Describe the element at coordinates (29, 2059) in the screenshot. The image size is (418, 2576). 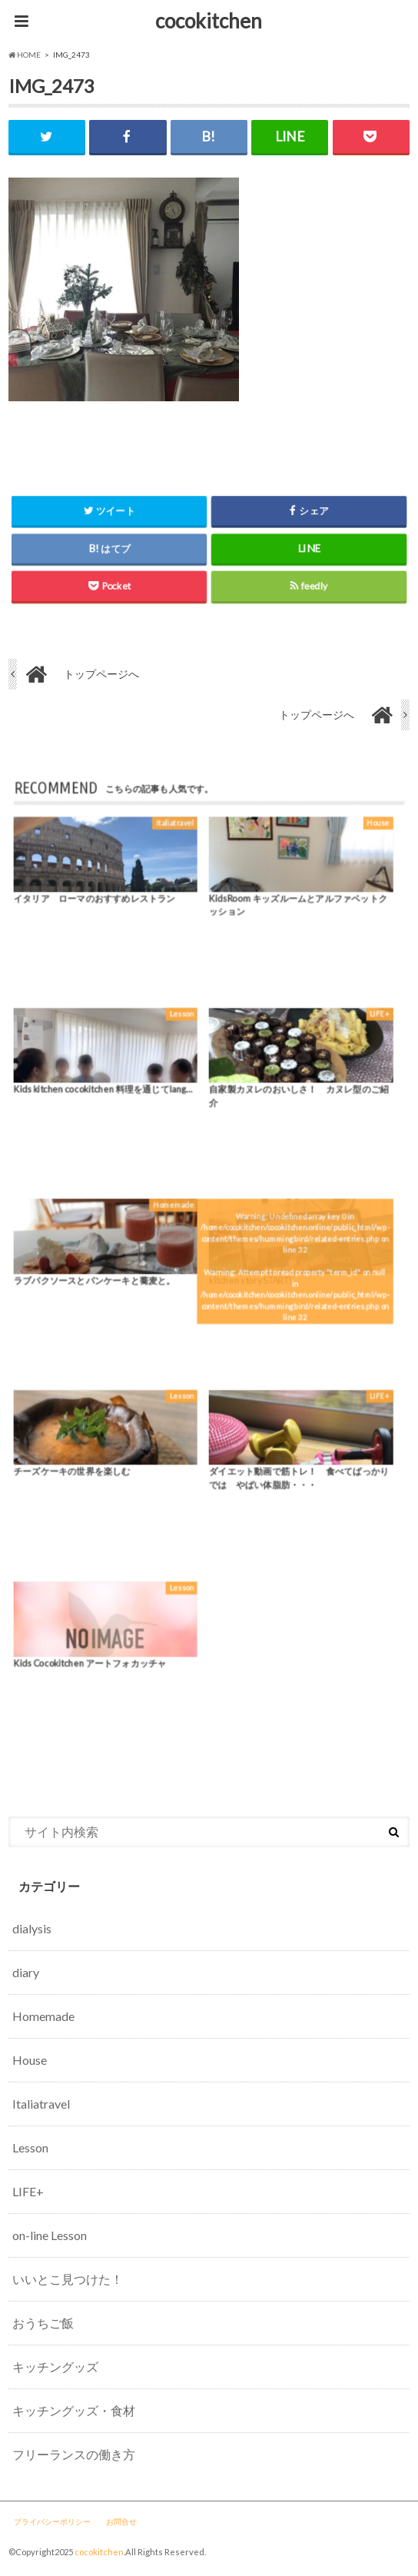
I see `House` at that location.